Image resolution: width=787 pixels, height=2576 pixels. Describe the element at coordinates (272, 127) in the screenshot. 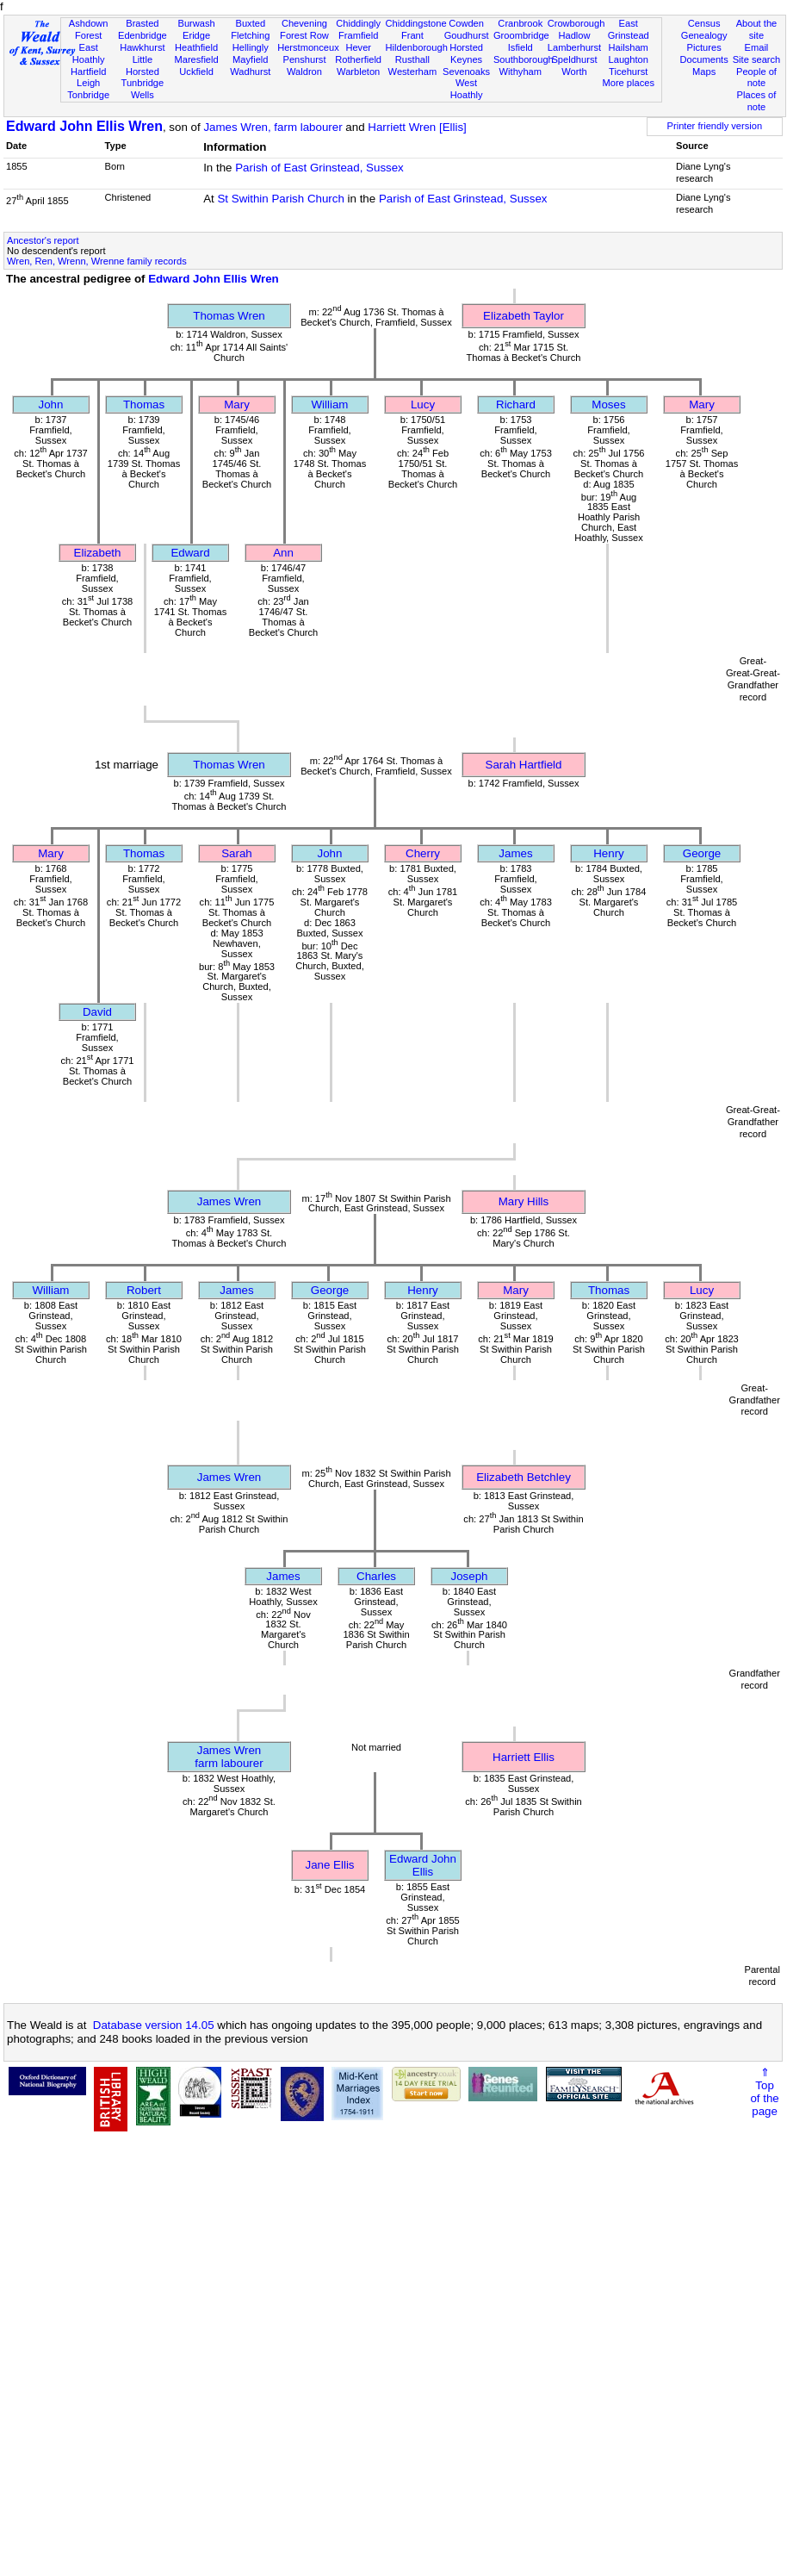

I see `James Wren, farm labourer` at that location.